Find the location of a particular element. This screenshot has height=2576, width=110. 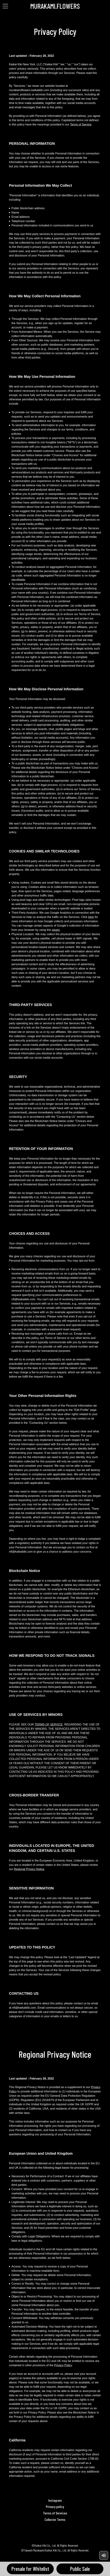

here is located at coordinates (91, 917).